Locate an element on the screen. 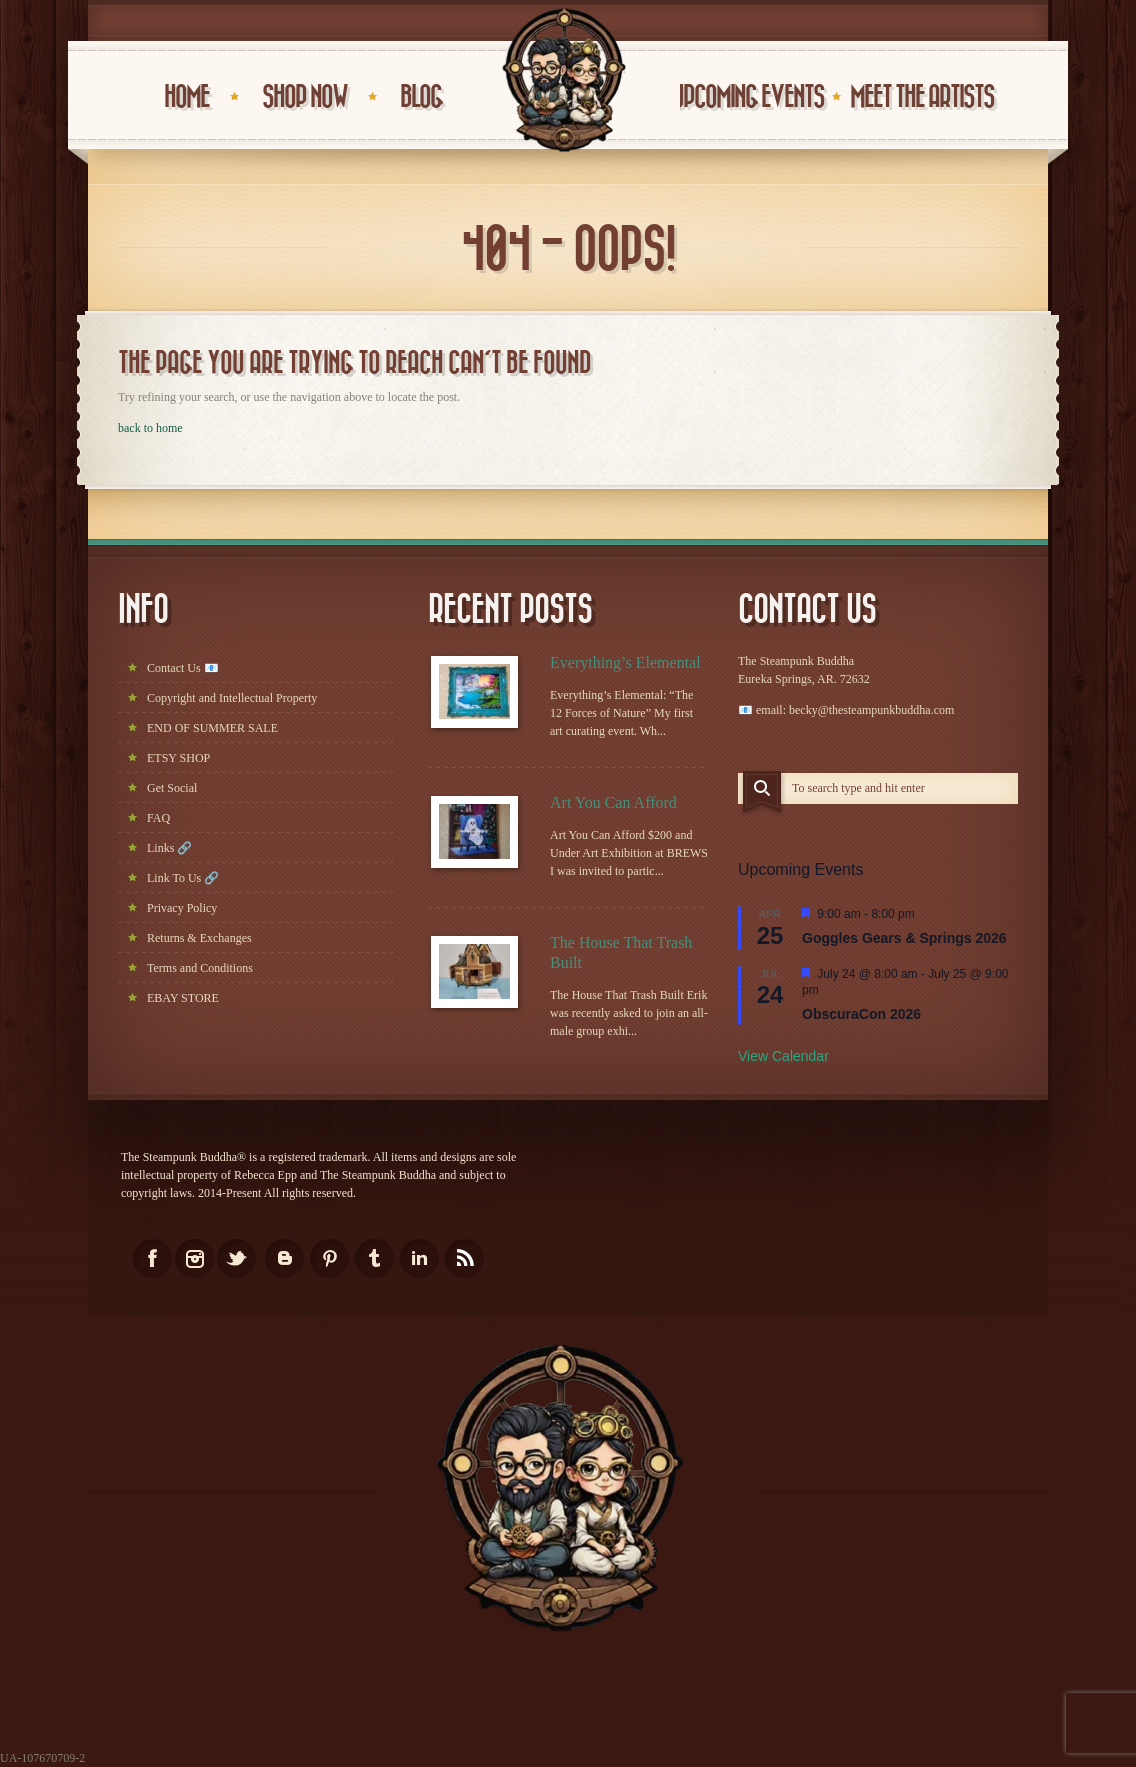 Image resolution: width=1136 pixels, height=1767 pixels. Returns & Exchanges is located at coordinates (199, 938).